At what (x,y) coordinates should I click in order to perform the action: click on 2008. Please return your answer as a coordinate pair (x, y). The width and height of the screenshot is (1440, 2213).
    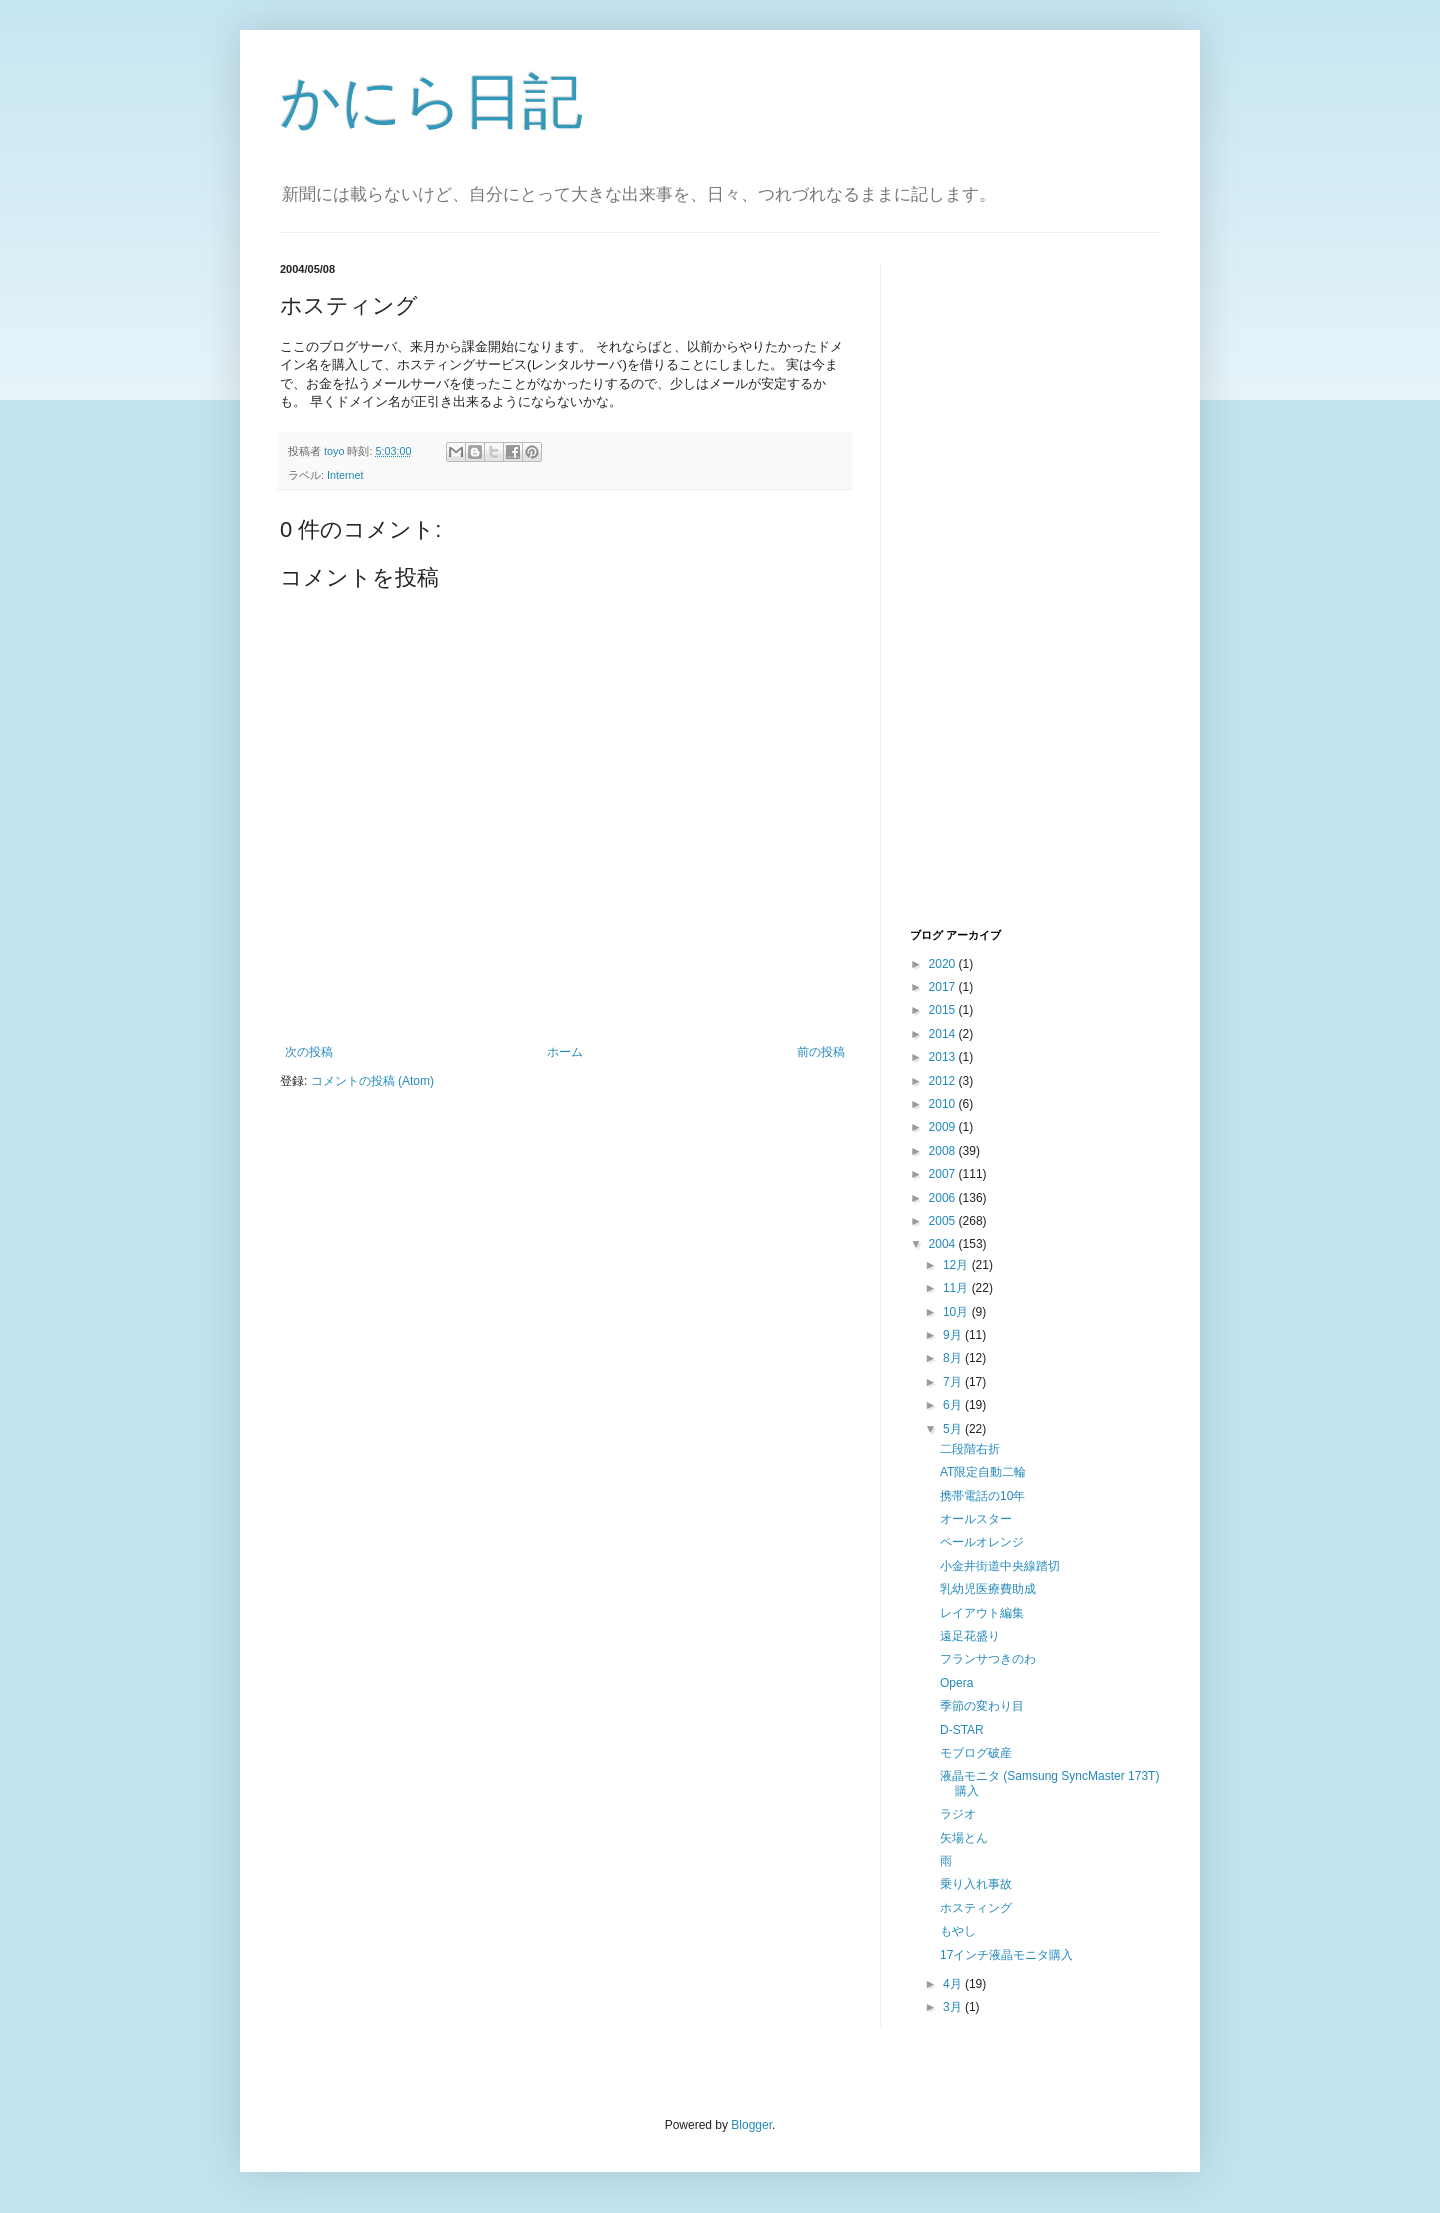
    Looking at the image, I should click on (944, 1151).